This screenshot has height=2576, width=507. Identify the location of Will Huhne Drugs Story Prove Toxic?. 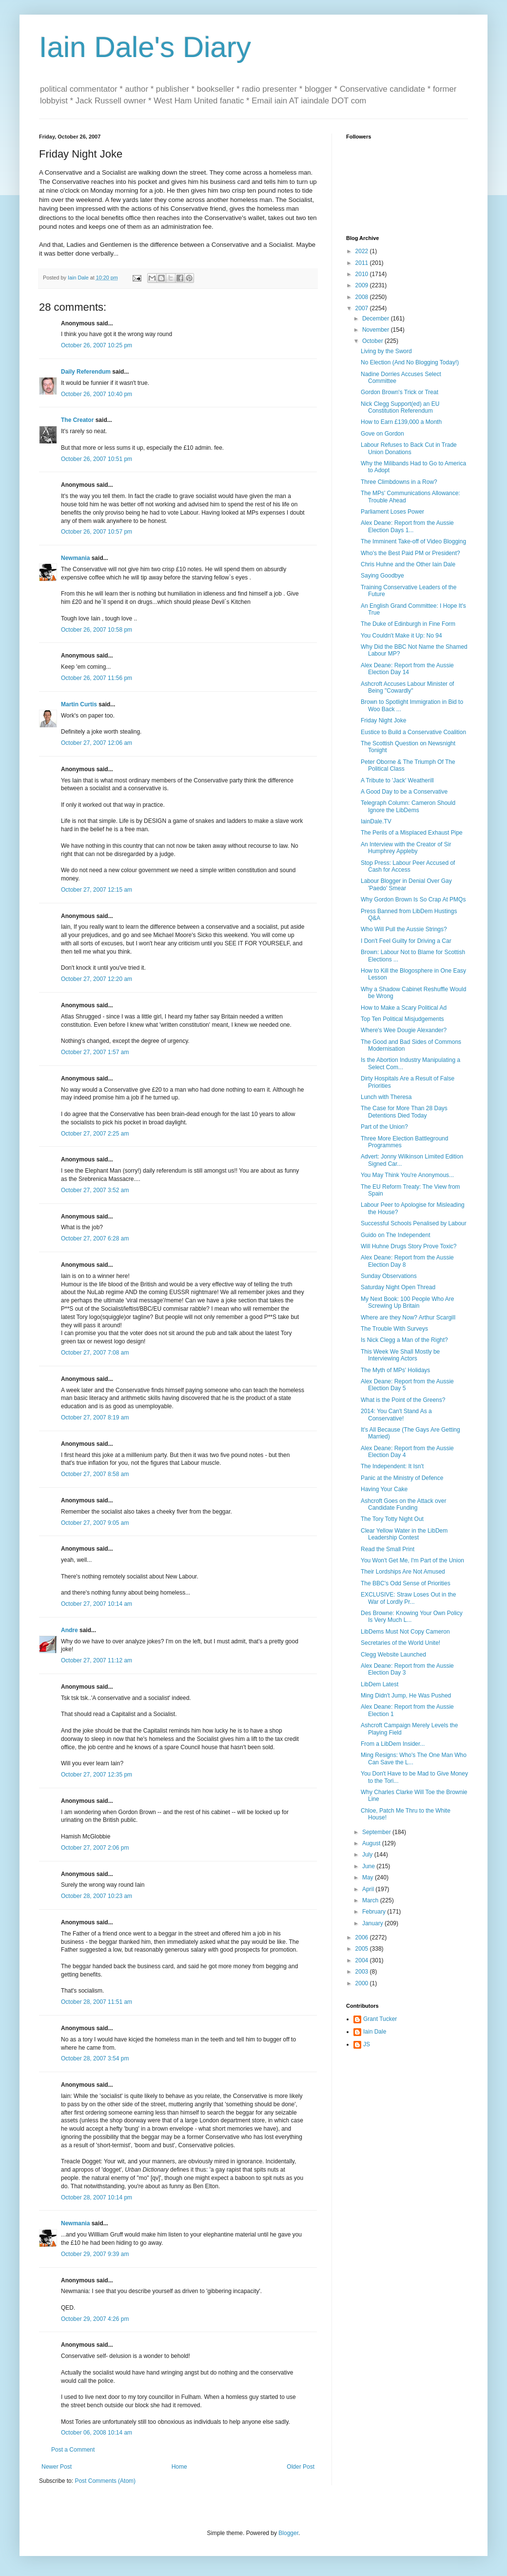
(409, 1246).